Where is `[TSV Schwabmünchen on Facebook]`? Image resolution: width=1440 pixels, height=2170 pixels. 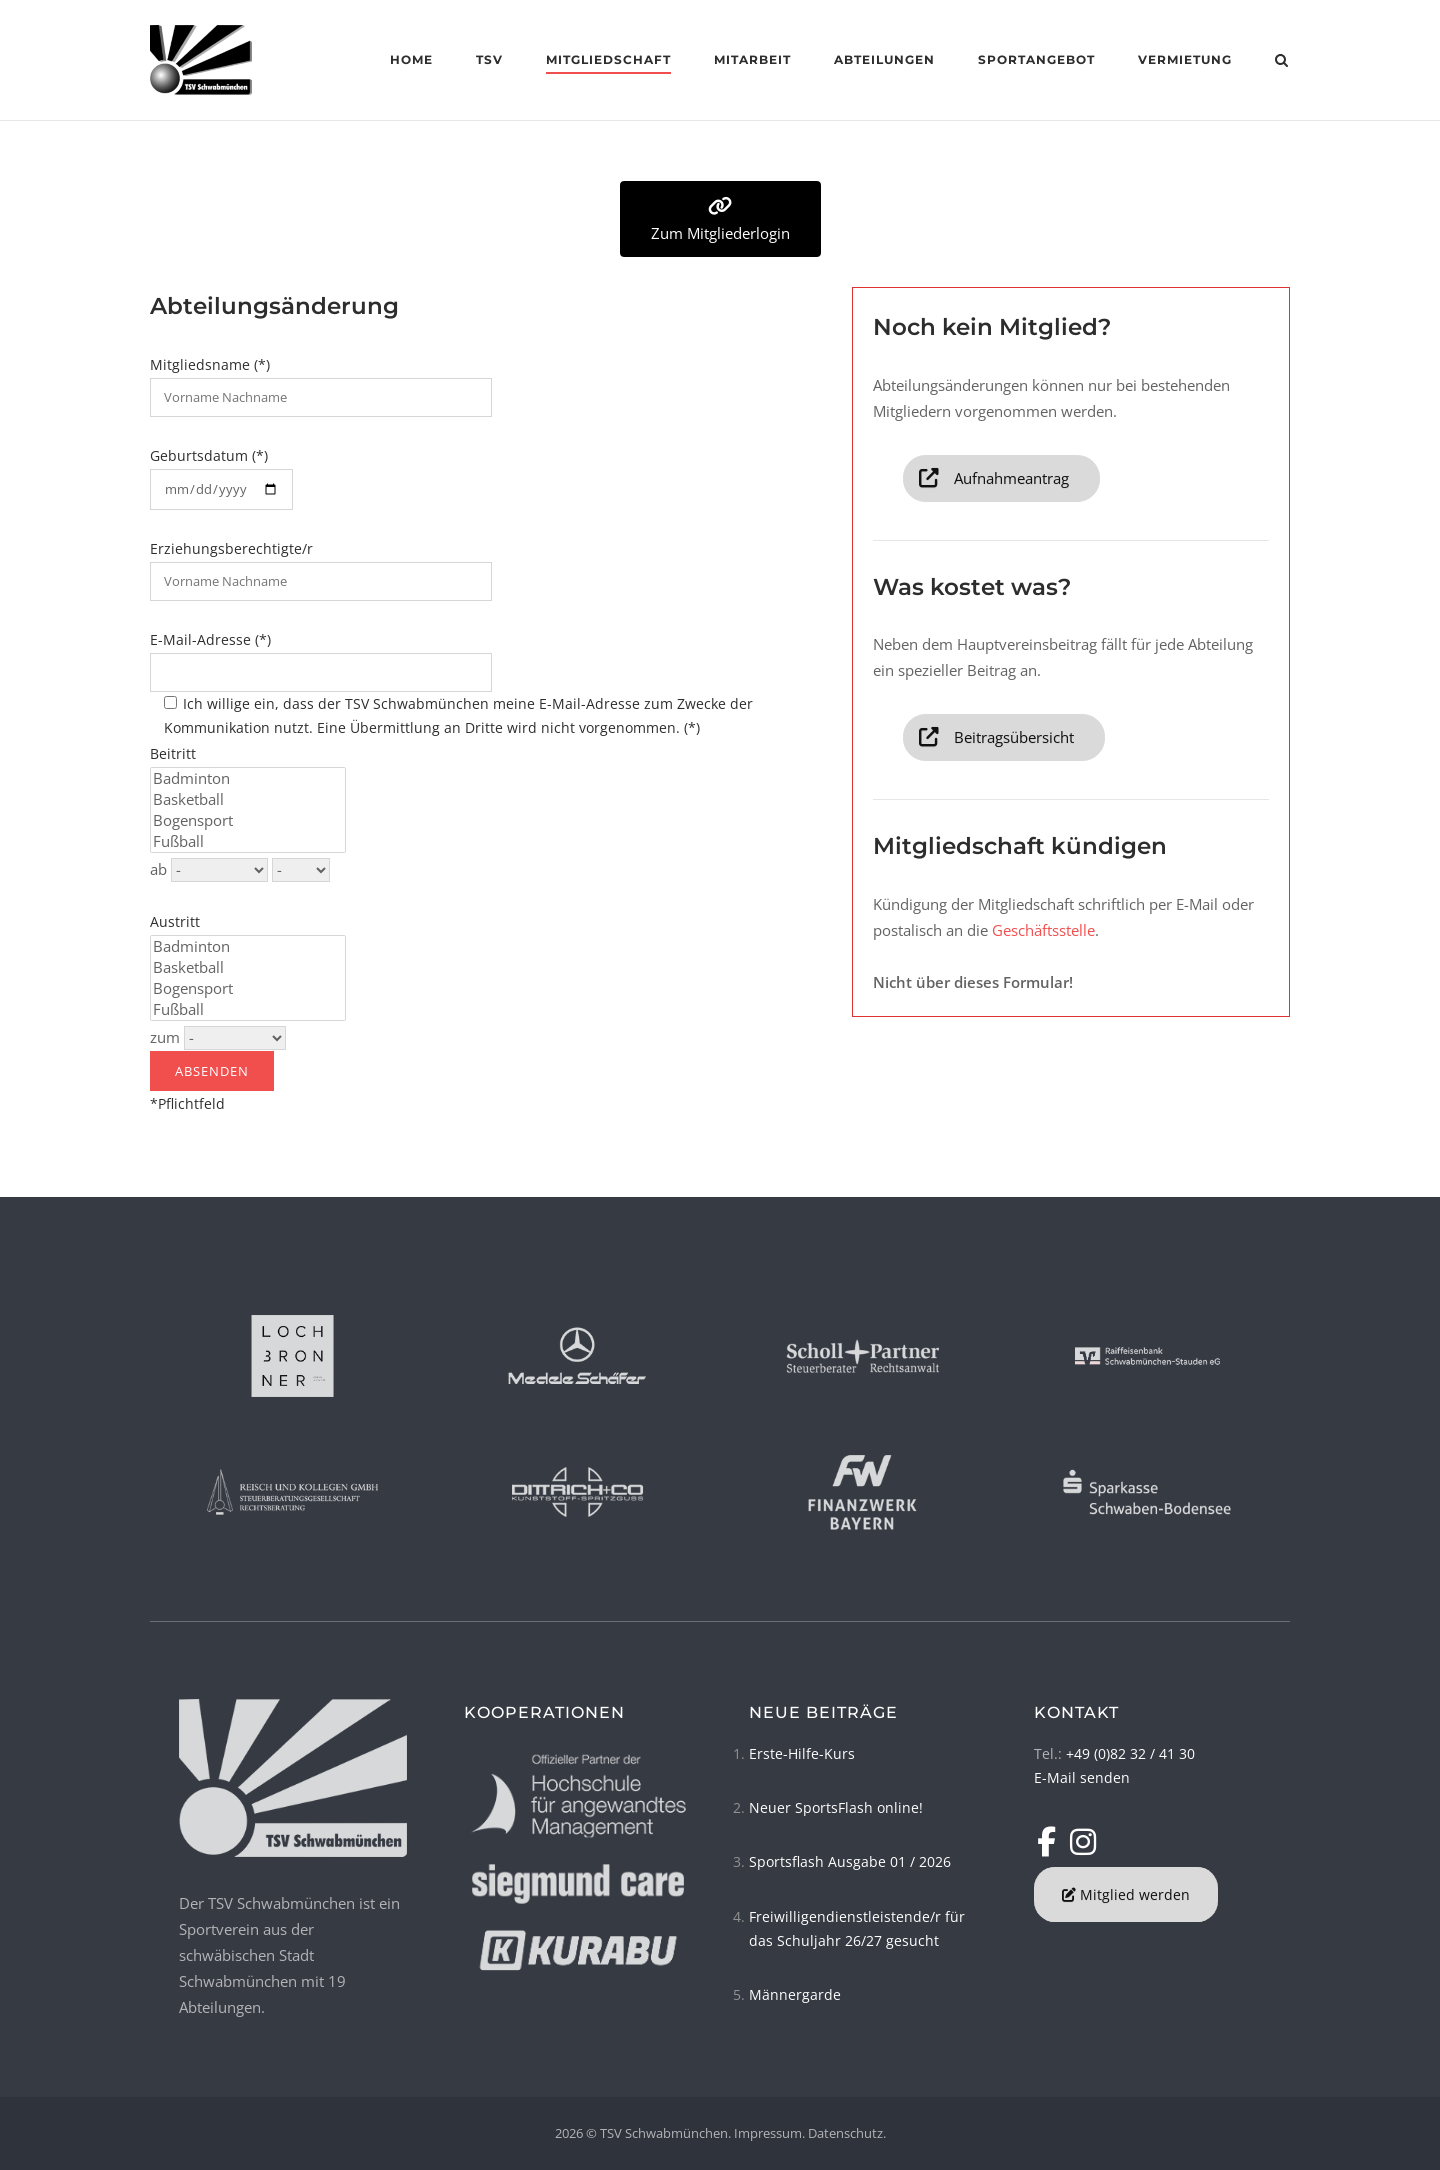
[TSV Schwabmünchen on Facebook] is located at coordinates (1050, 1841).